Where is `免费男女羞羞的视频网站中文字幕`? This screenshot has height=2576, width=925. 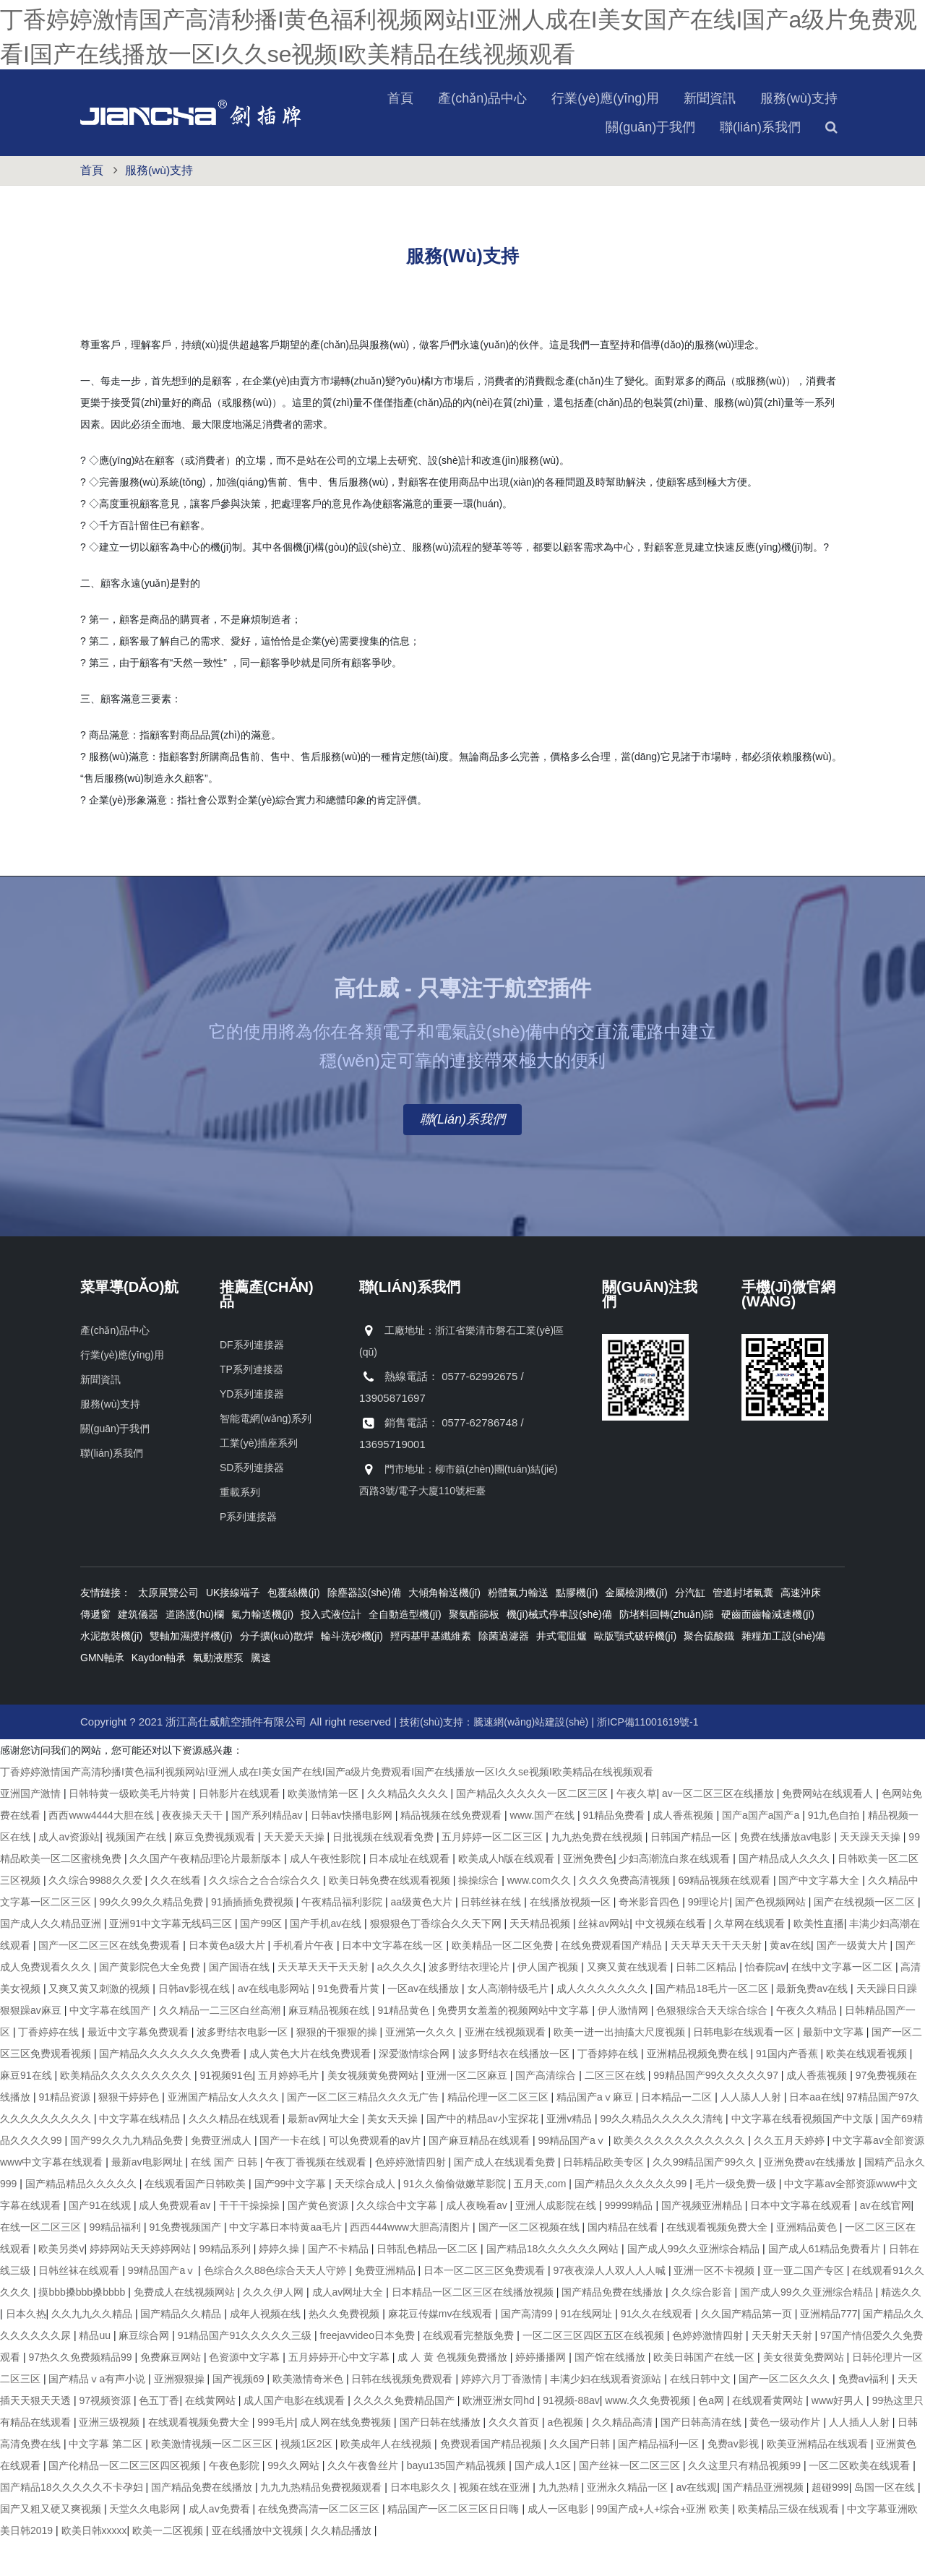
免费男女羞羞的视频网站中文字幕 is located at coordinates (514, 2045).